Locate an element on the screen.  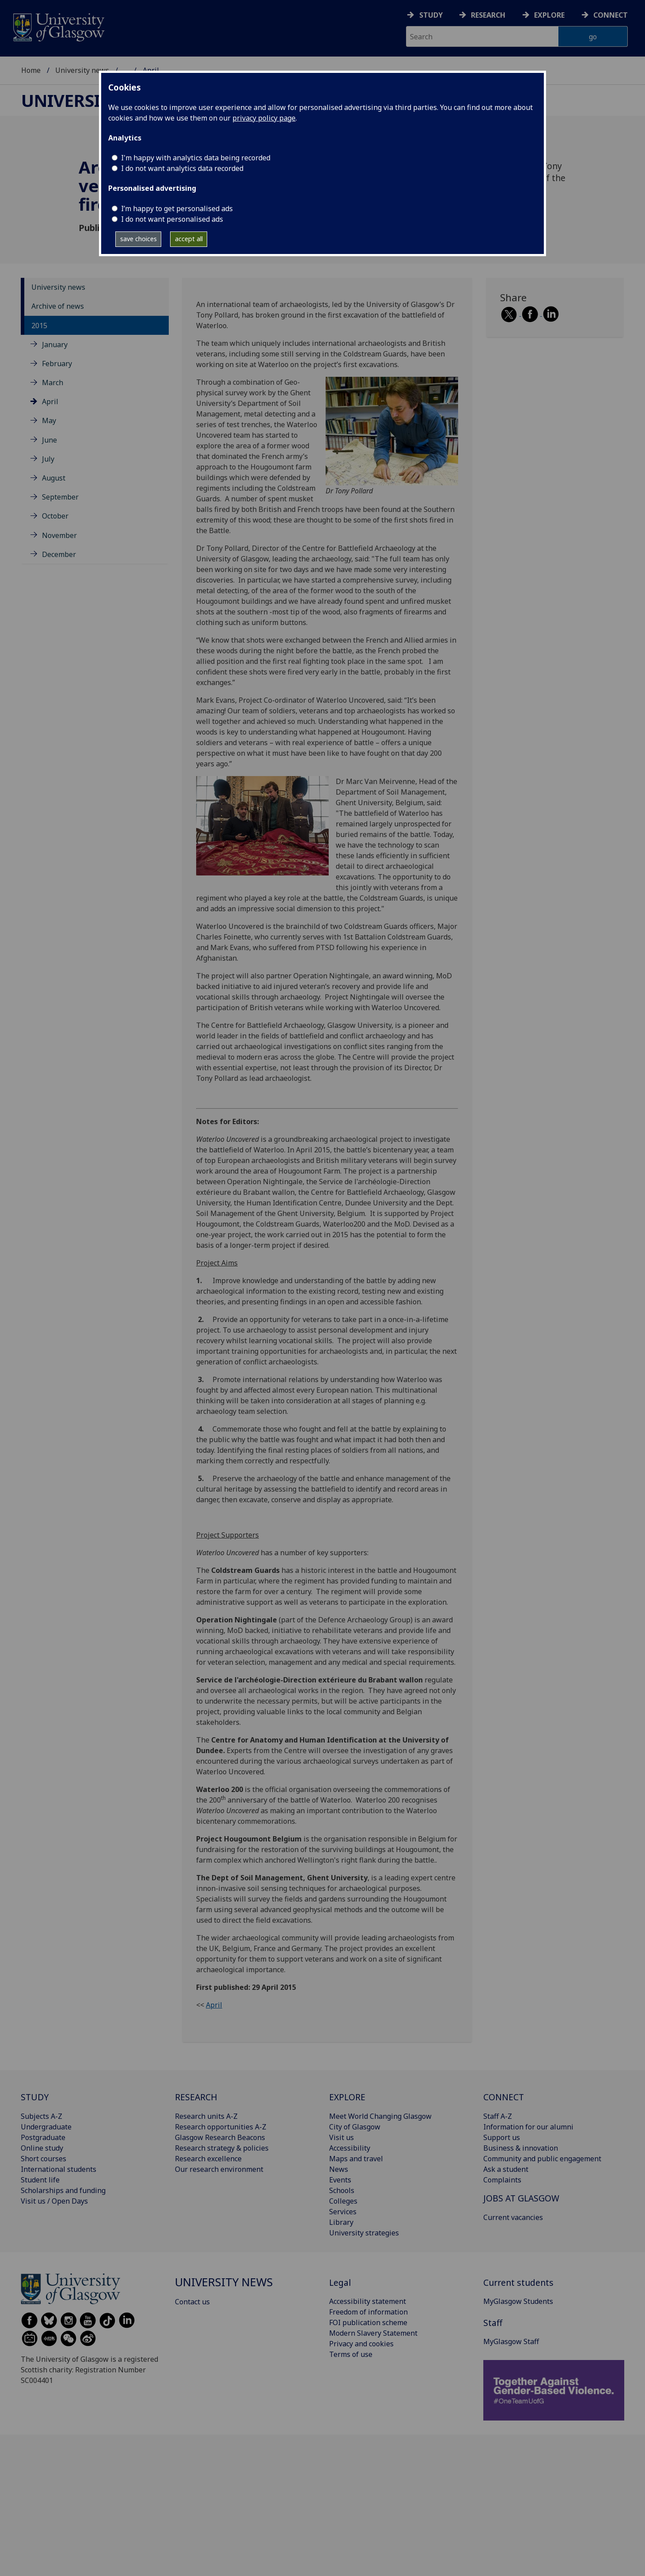
November is located at coordinates (59, 535).